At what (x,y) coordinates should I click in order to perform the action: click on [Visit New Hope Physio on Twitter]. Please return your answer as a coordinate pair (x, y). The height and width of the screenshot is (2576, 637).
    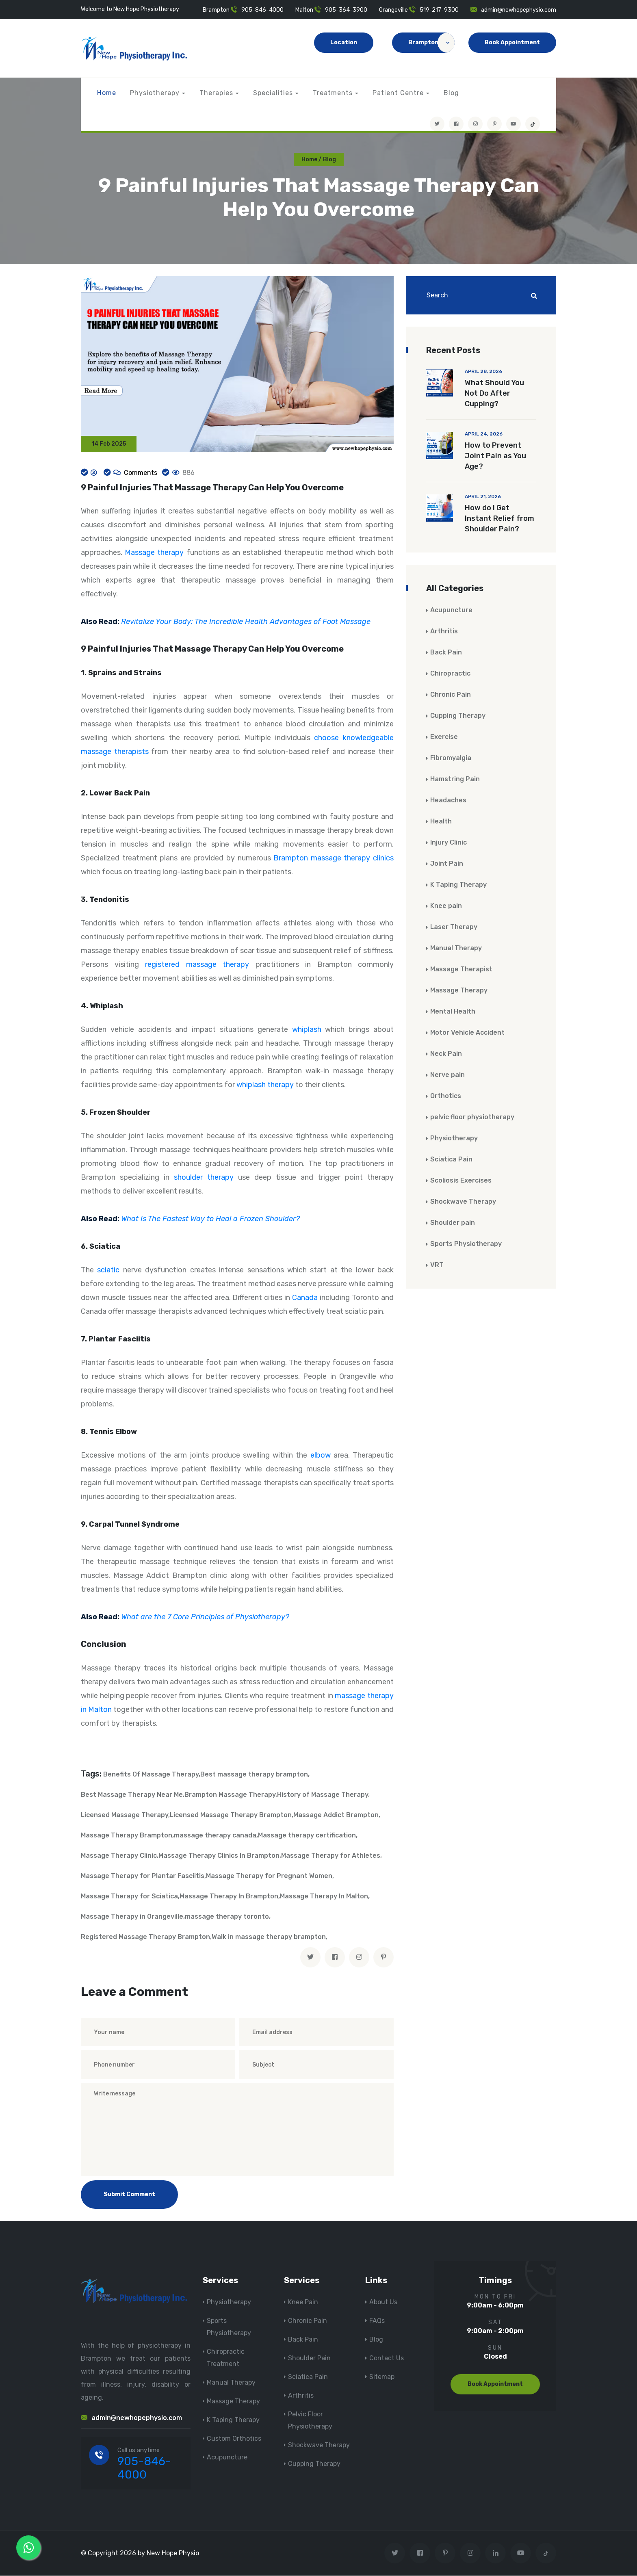
    Looking at the image, I should click on (437, 124).